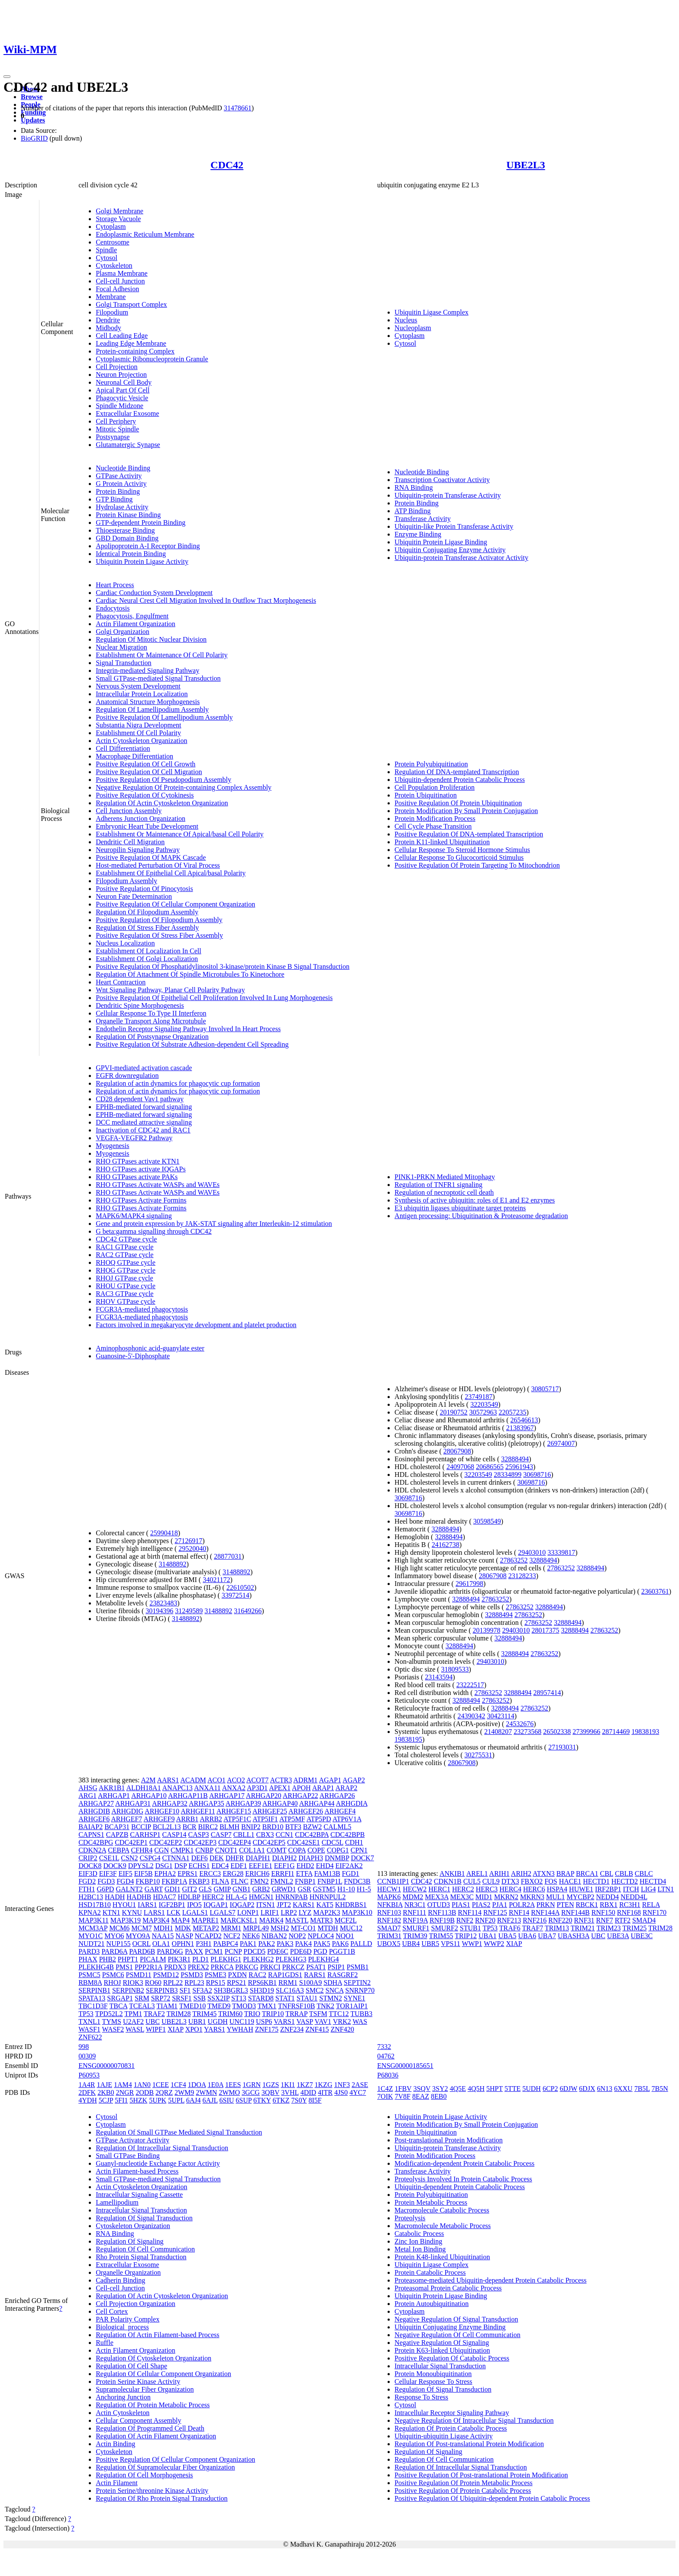 The height and width of the screenshot is (2576, 679). I want to click on RAP1GDS1, so click(285, 1974).